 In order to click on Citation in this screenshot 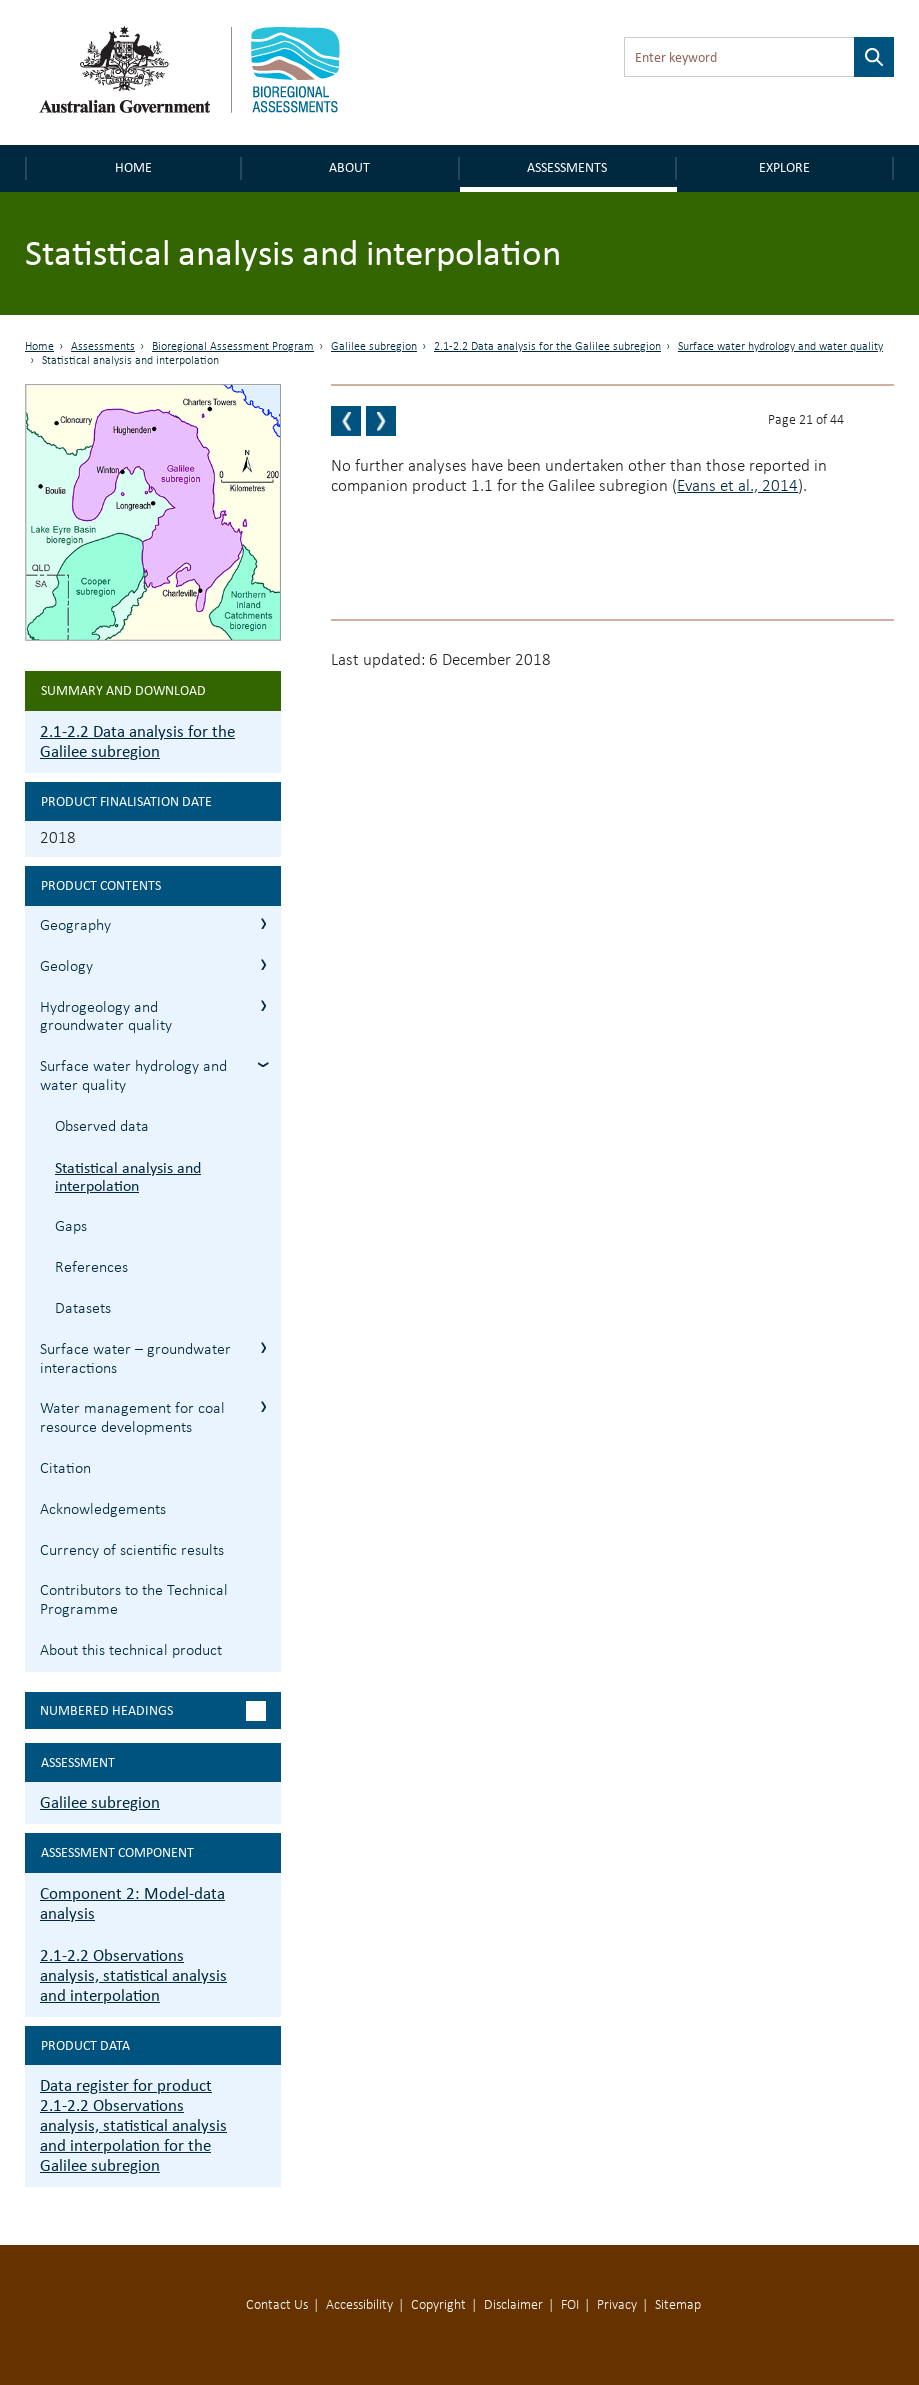, I will do `click(65, 1469)`.